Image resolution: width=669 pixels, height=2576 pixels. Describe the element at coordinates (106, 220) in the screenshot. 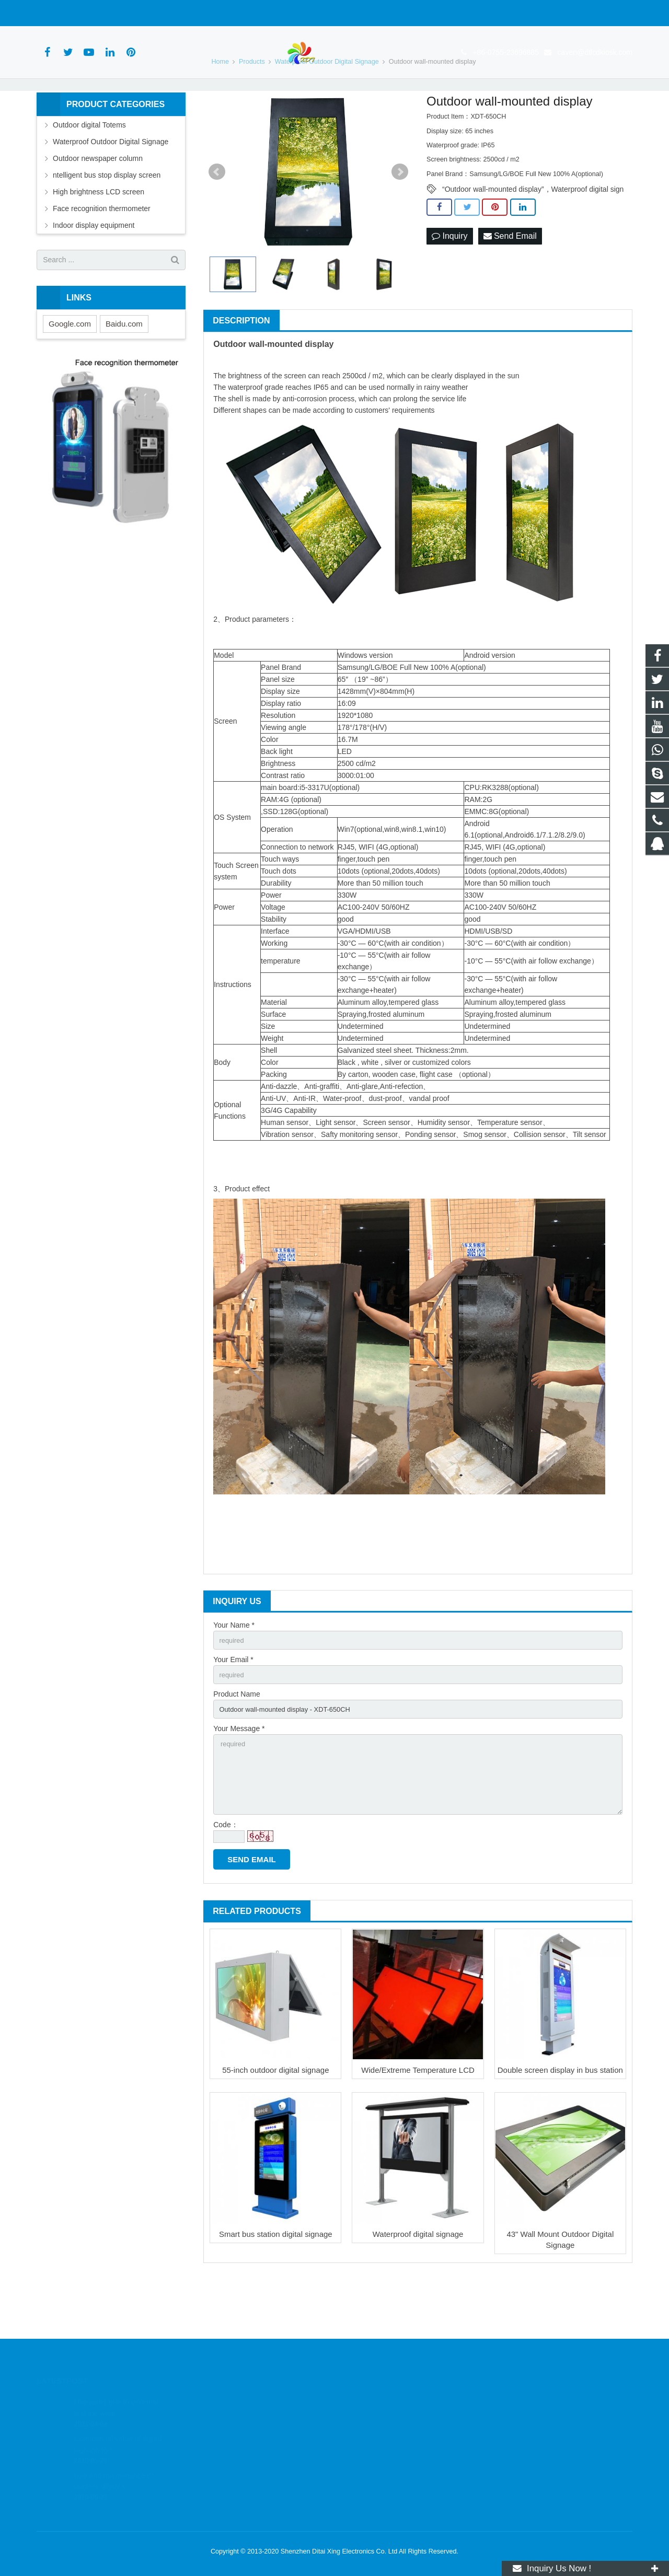

I see `ntelligent bus stop display screen` at that location.